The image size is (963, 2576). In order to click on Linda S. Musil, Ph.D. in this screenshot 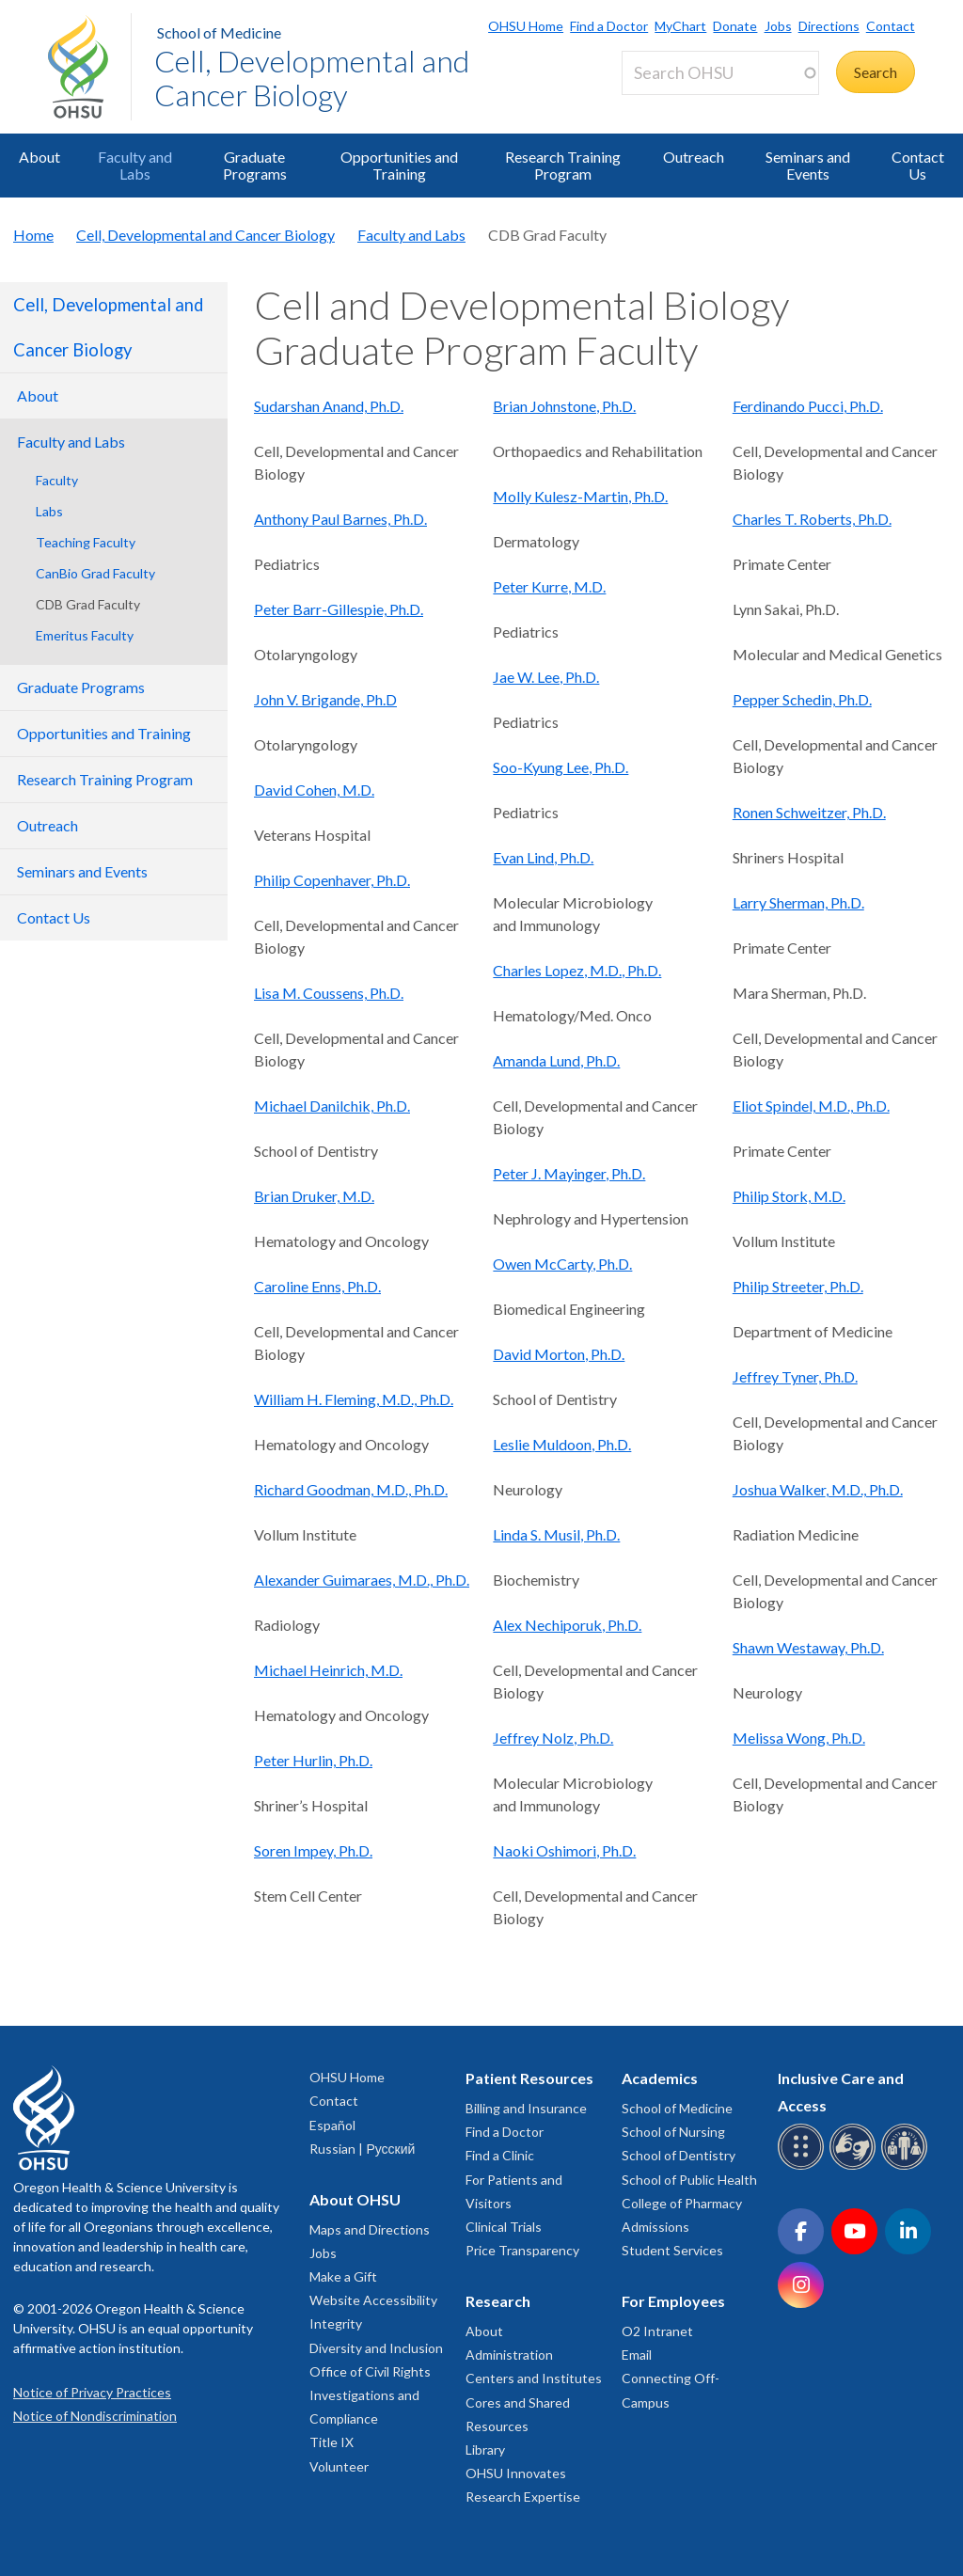, I will do `click(556, 1534)`.